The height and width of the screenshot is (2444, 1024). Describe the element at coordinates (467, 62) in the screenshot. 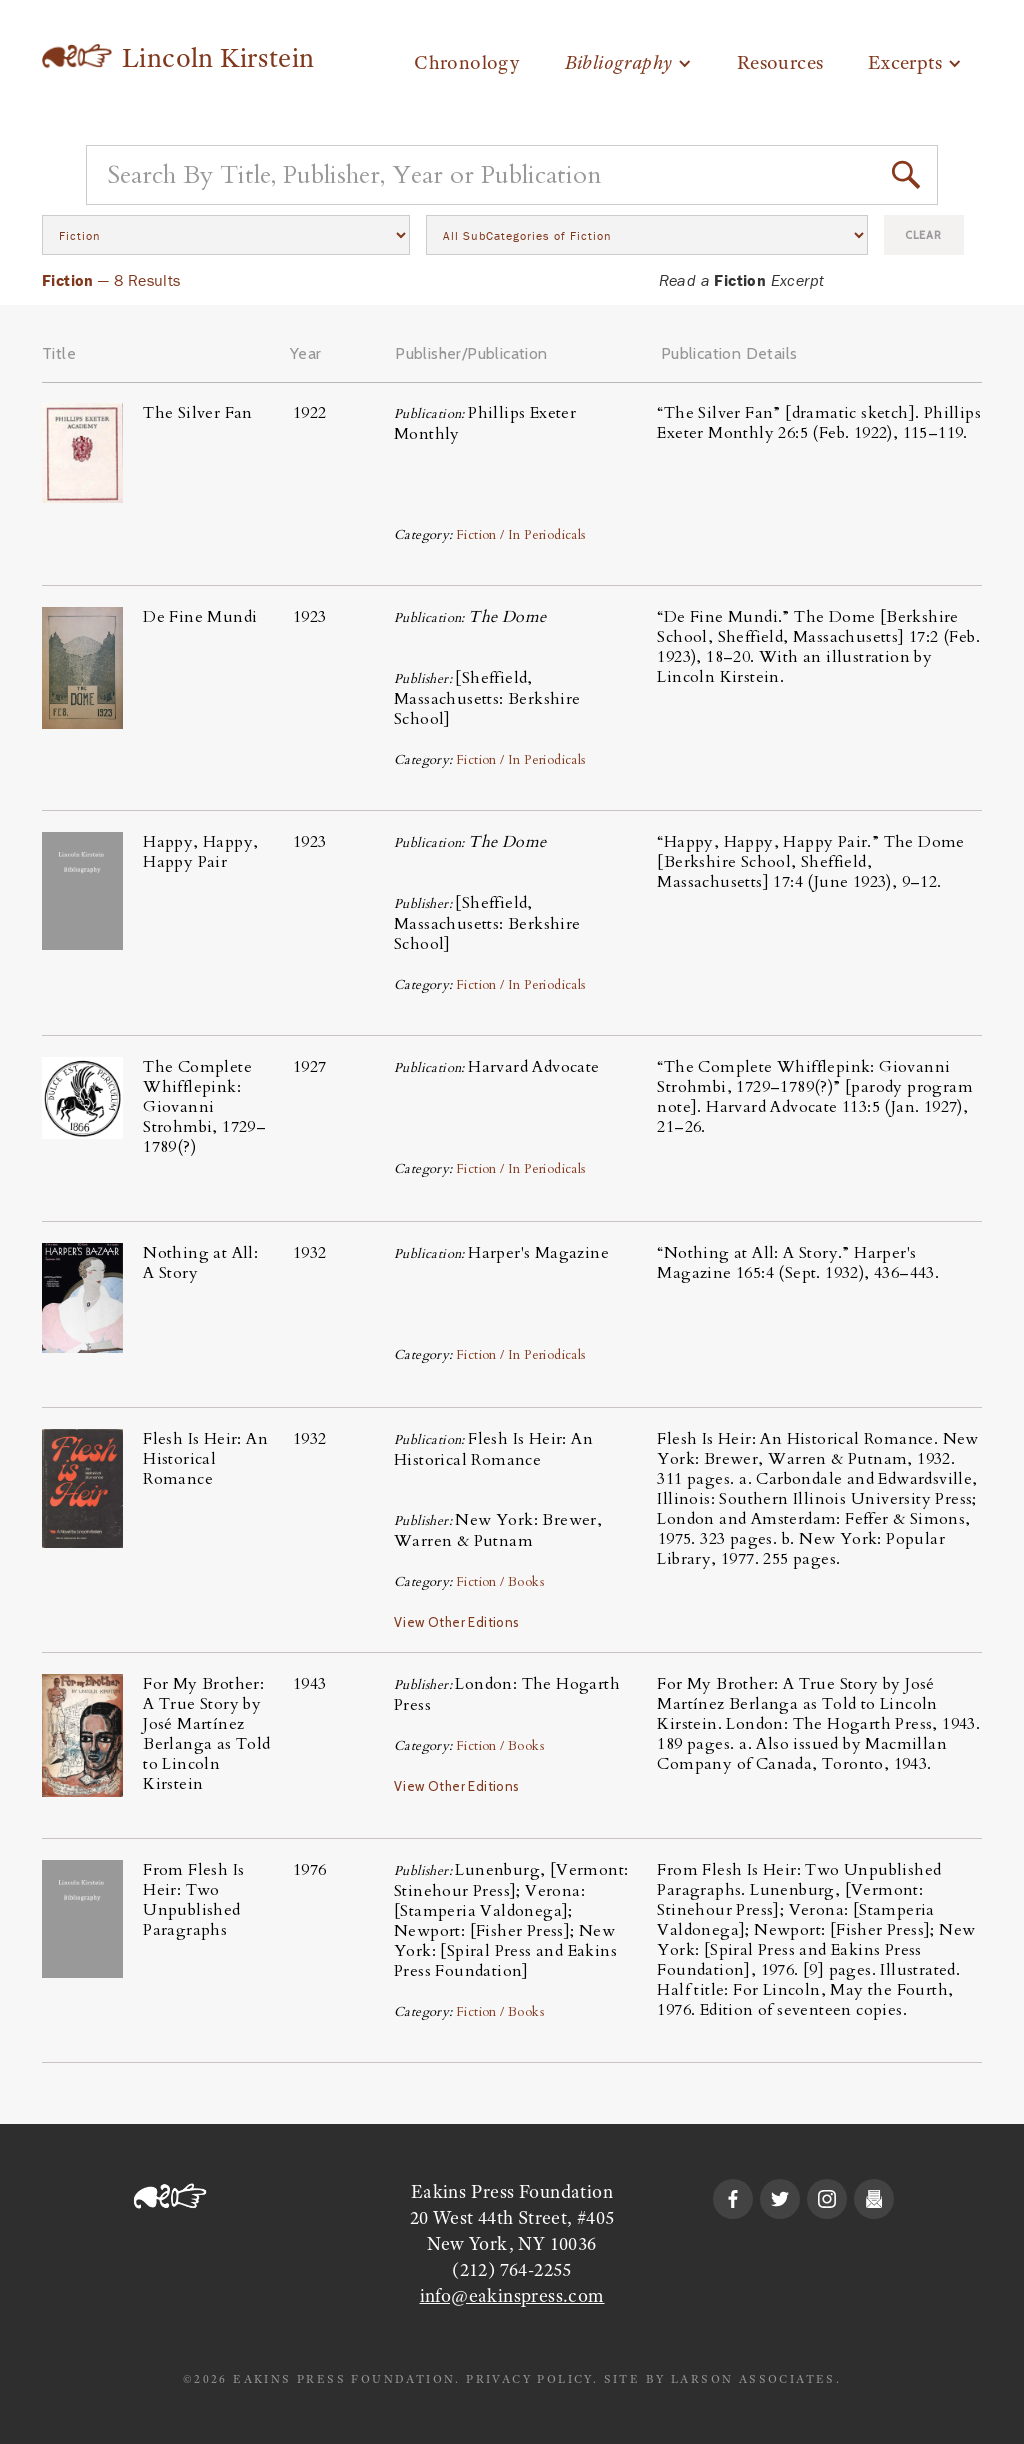

I see `Chronology` at that location.